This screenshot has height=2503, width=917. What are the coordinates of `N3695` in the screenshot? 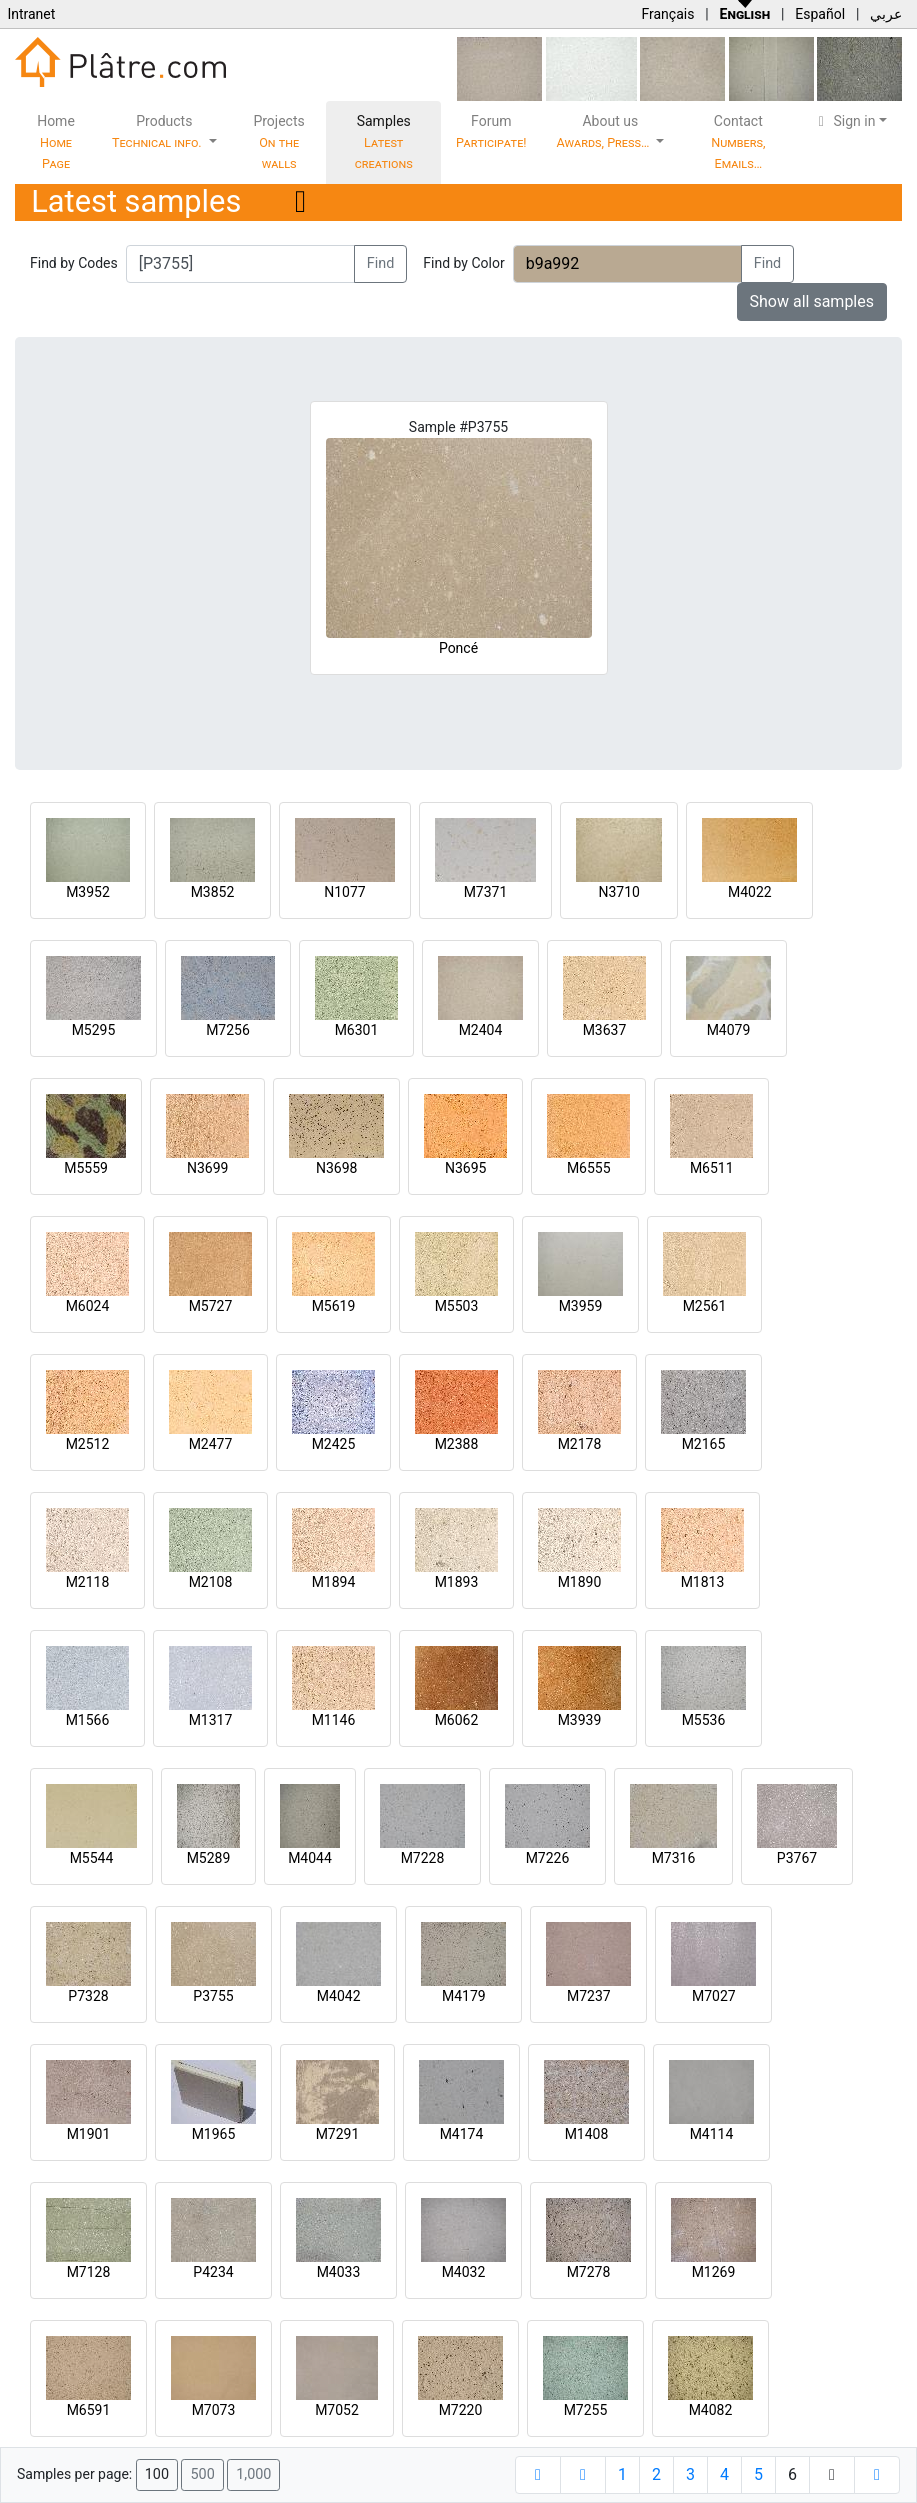 It's located at (465, 1168).